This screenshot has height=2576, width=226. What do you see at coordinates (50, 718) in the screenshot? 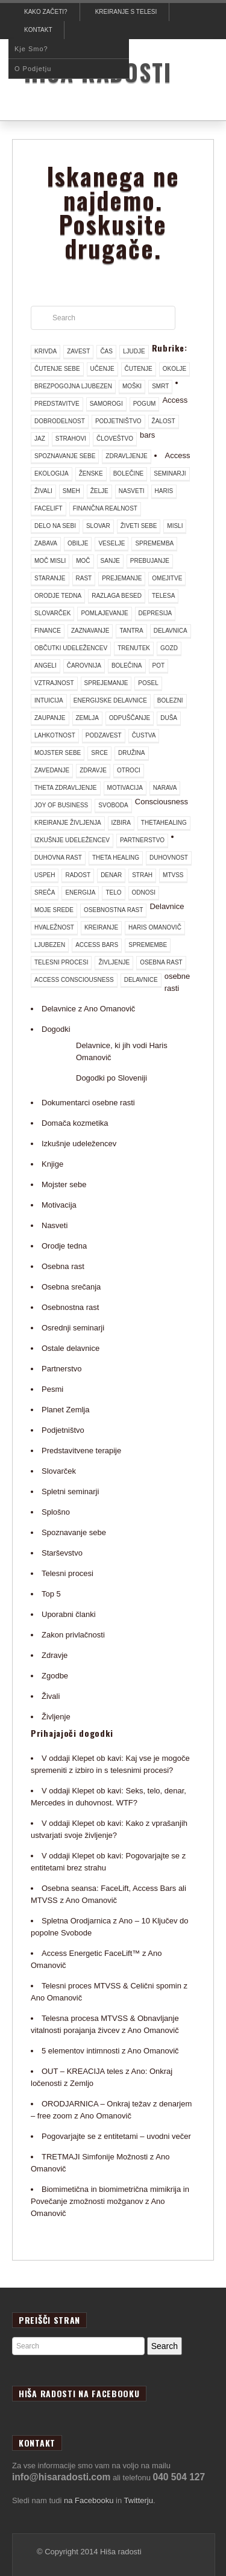
I see `zaupanje` at bounding box center [50, 718].